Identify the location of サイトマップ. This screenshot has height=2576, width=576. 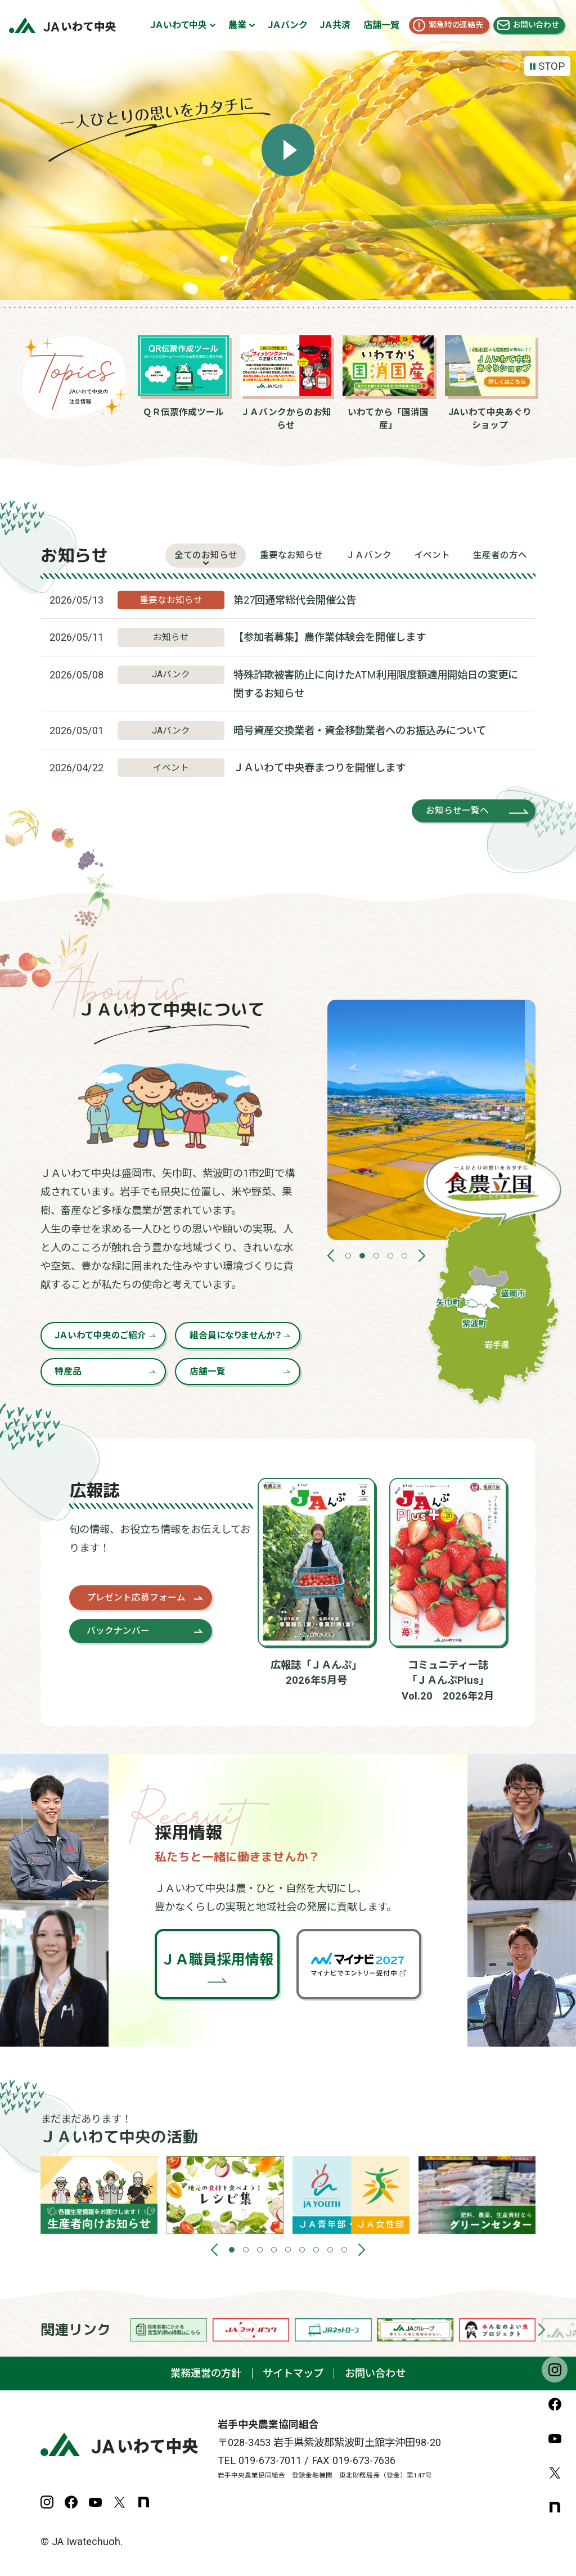
(293, 2373).